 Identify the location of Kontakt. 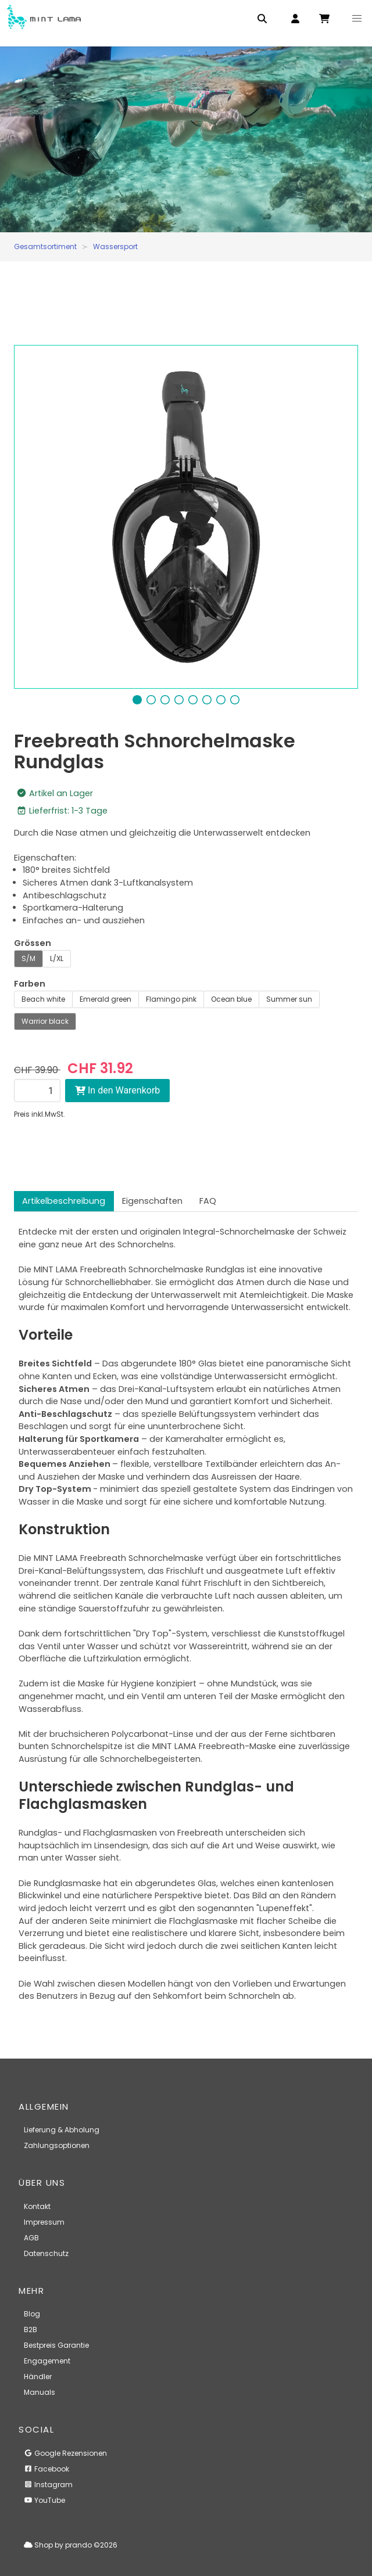
(37, 2206).